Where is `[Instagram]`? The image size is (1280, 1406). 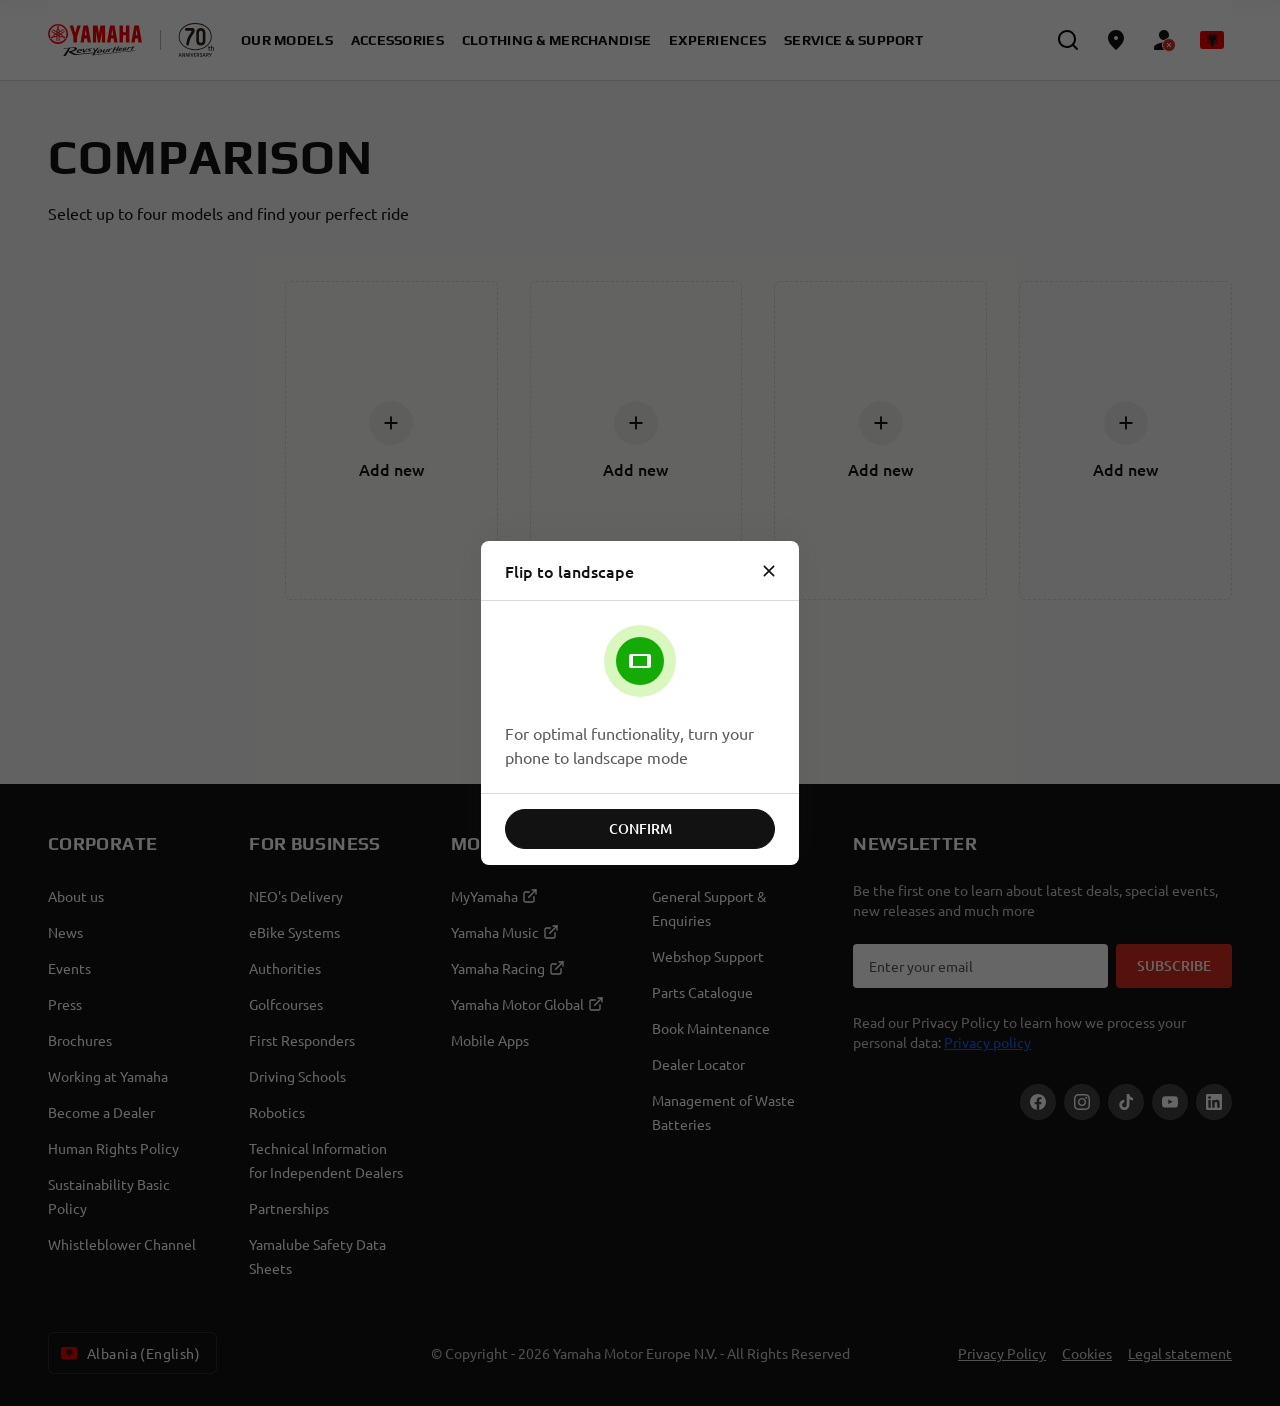
[Instagram] is located at coordinates (1082, 1102).